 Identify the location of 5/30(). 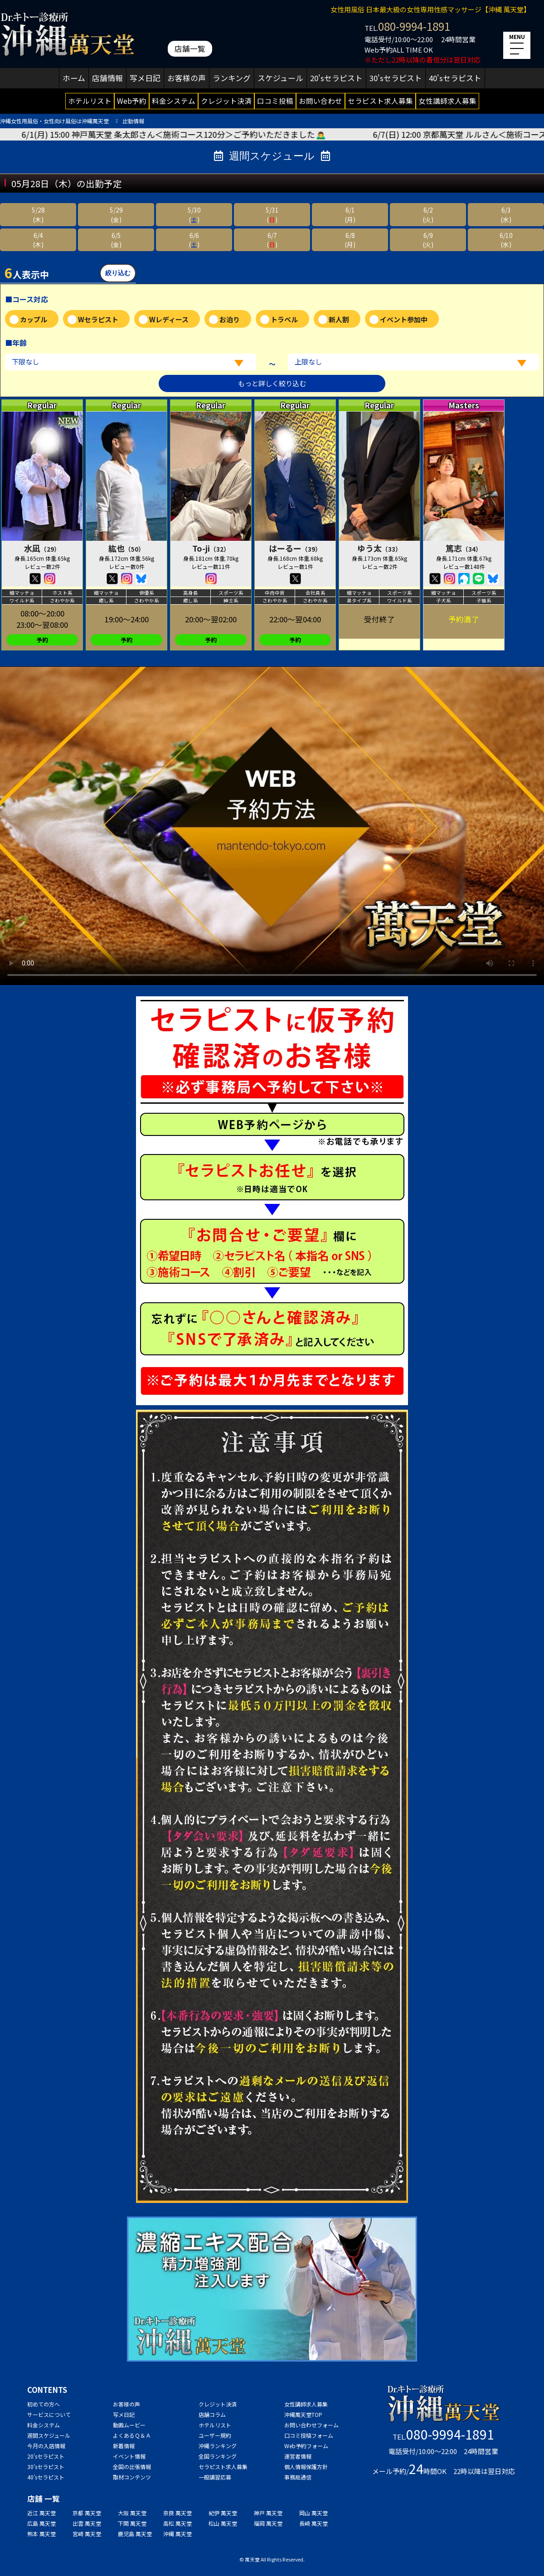
(194, 214).